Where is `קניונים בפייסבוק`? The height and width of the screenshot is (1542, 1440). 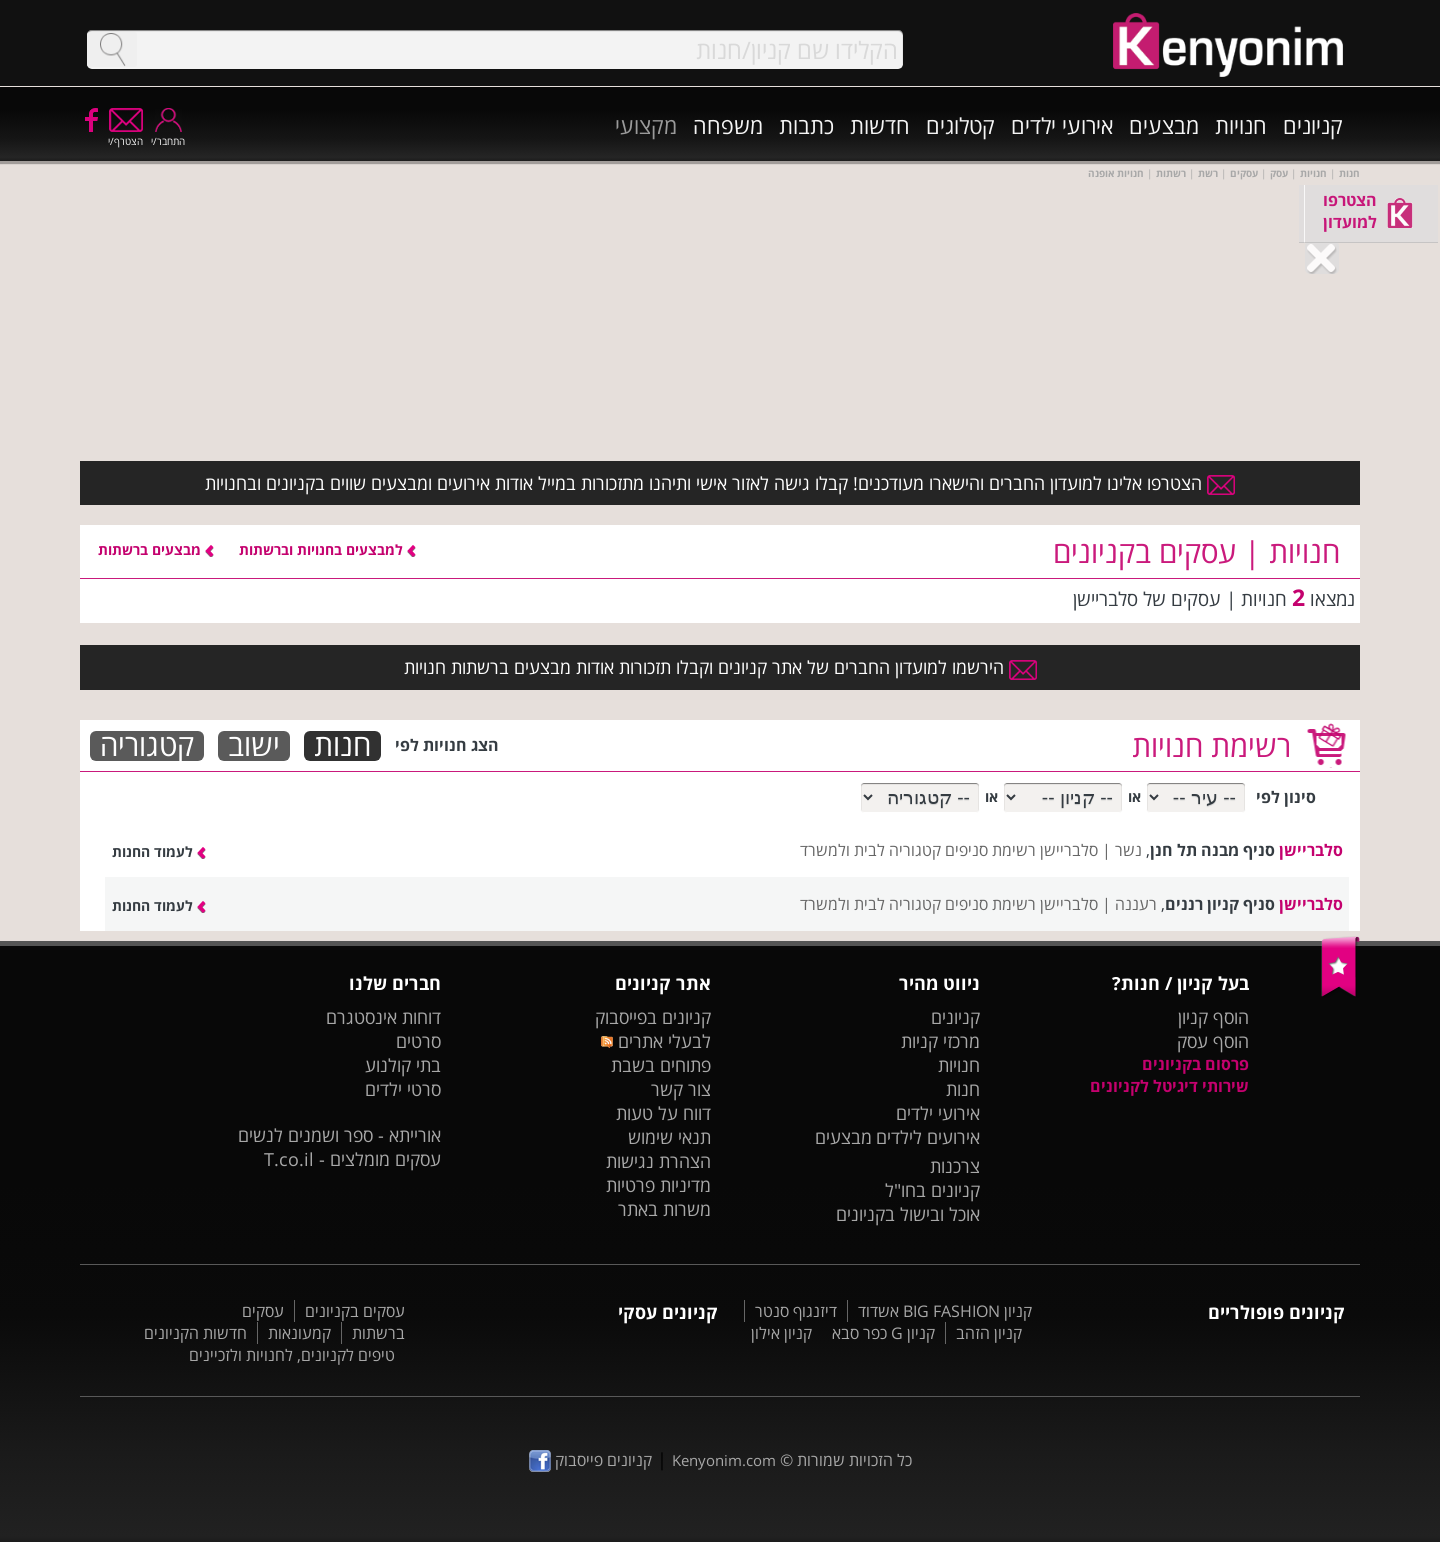
קניונים בפייסבוק is located at coordinates (653, 1017).